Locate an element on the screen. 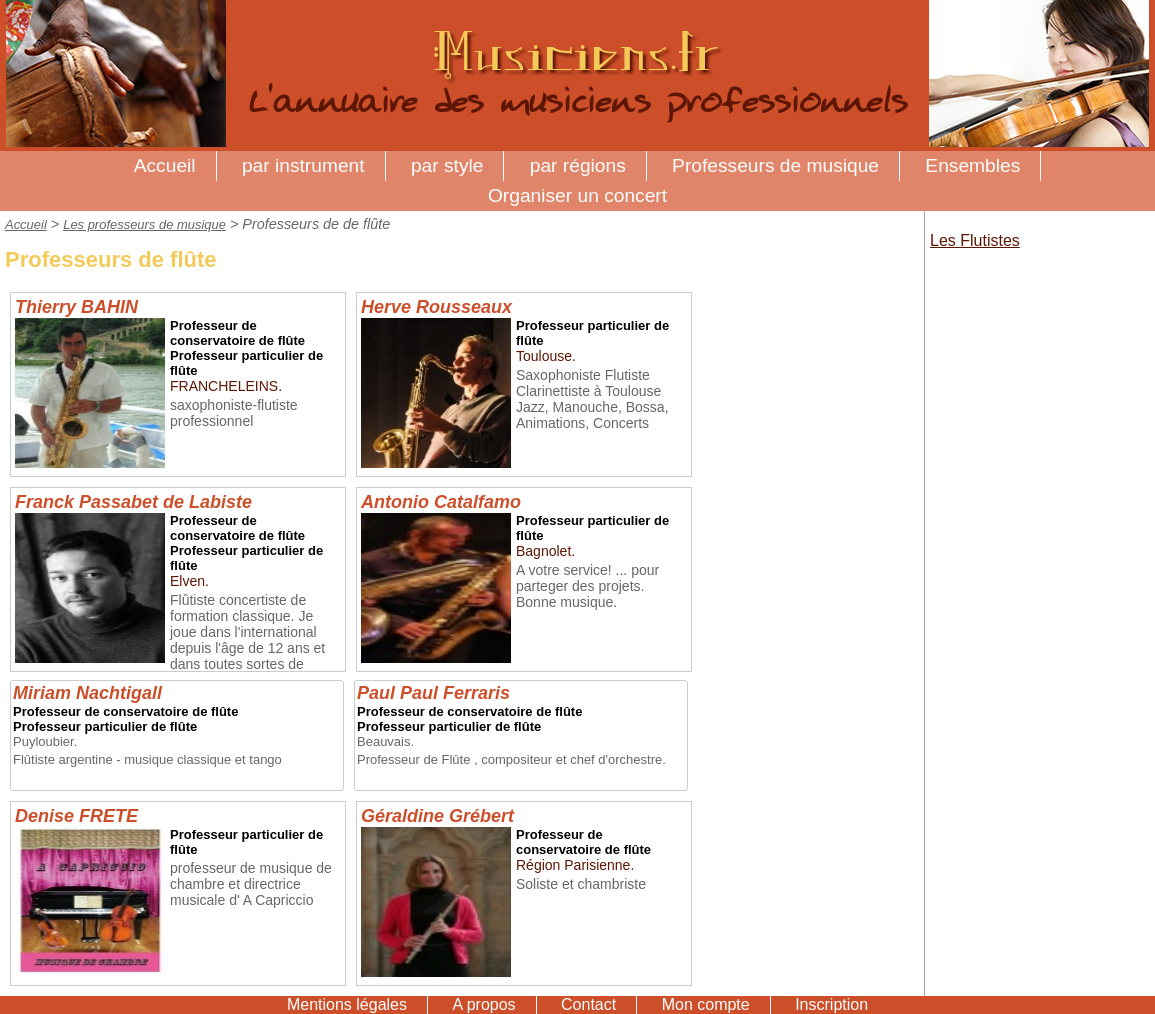  Ensembles is located at coordinates (972, 165).